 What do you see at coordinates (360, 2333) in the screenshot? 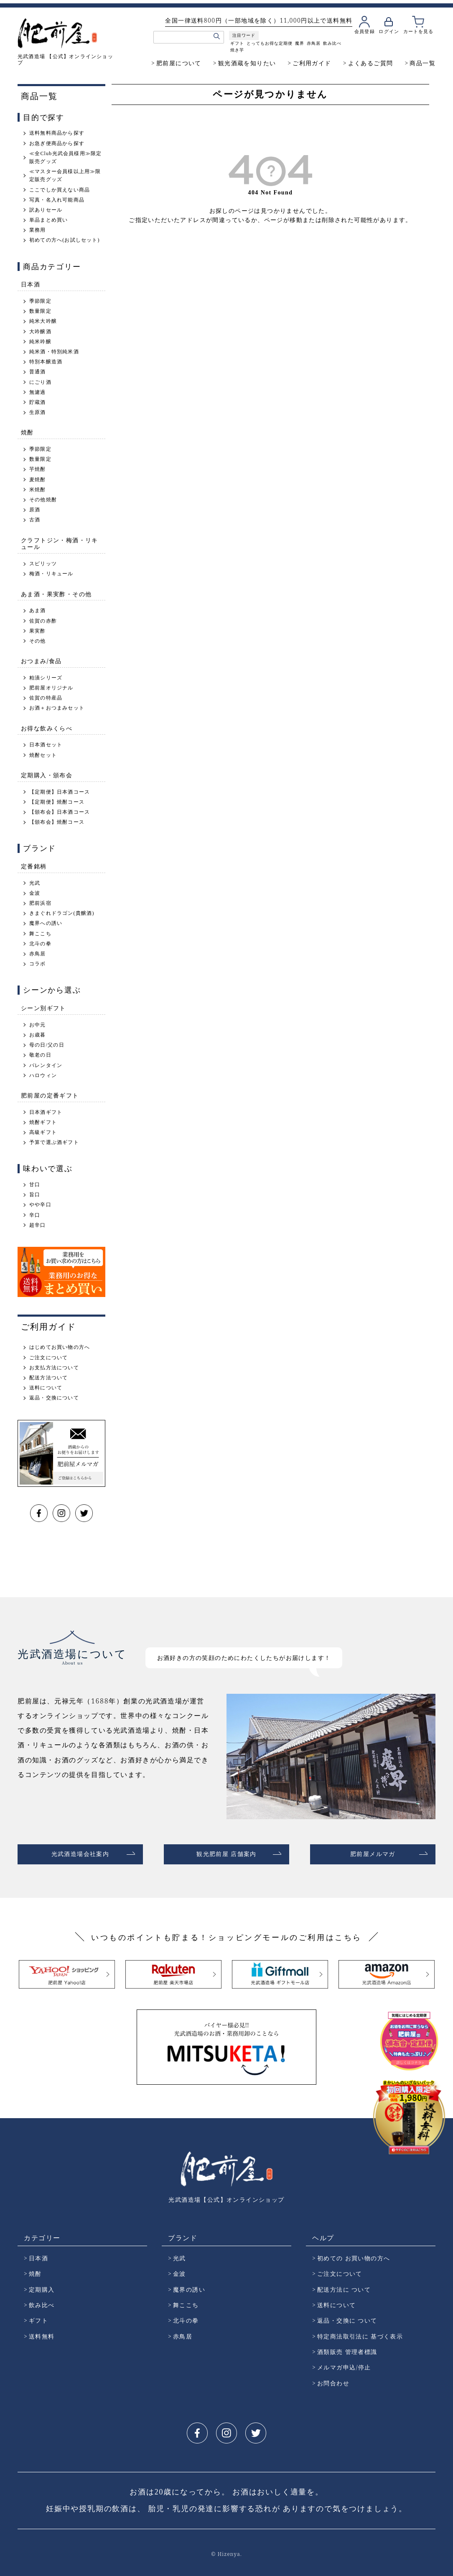
I see `特定商法取引法に 基づく表示` at bounding box center [360, 2333].